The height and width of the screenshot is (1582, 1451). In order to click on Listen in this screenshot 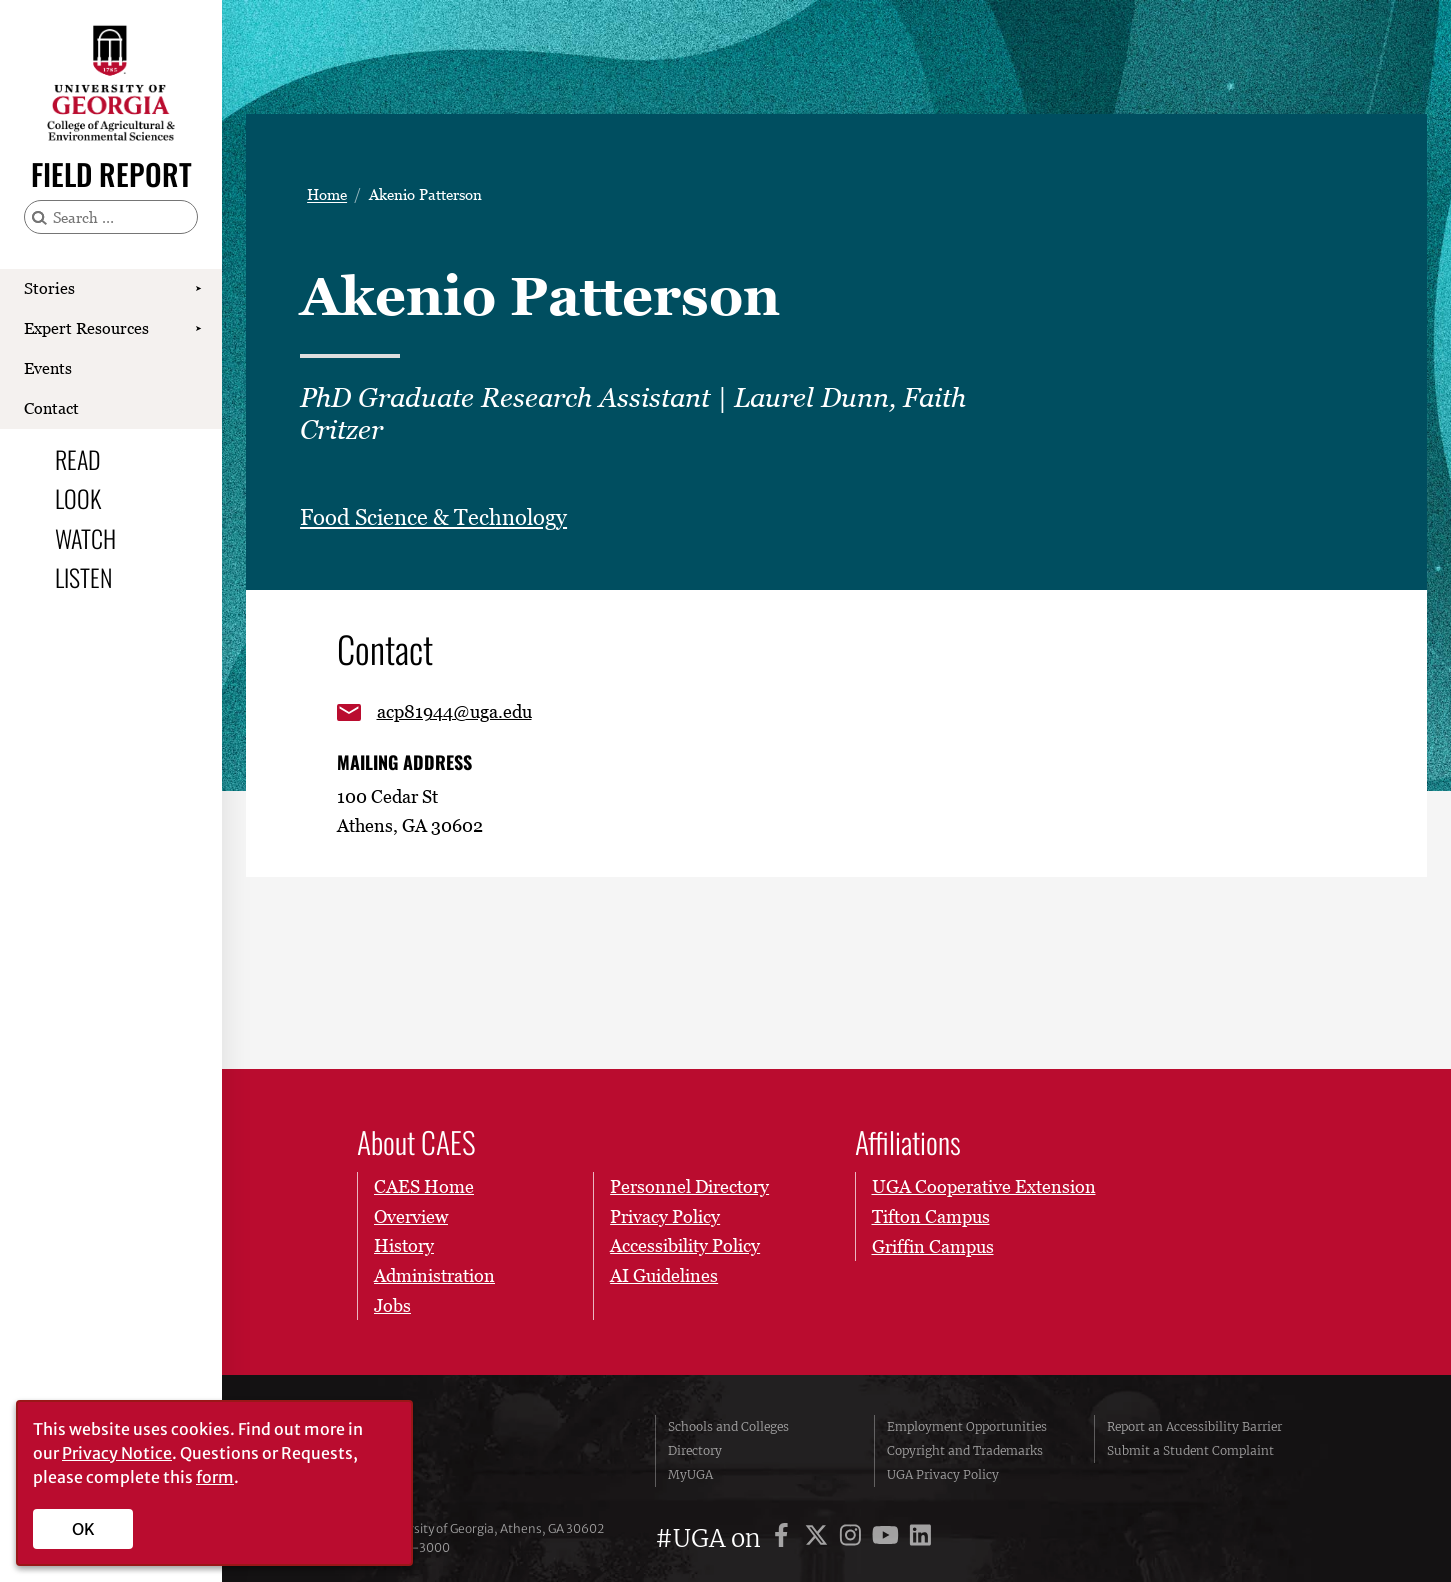, I will do `click(83, 577)`.